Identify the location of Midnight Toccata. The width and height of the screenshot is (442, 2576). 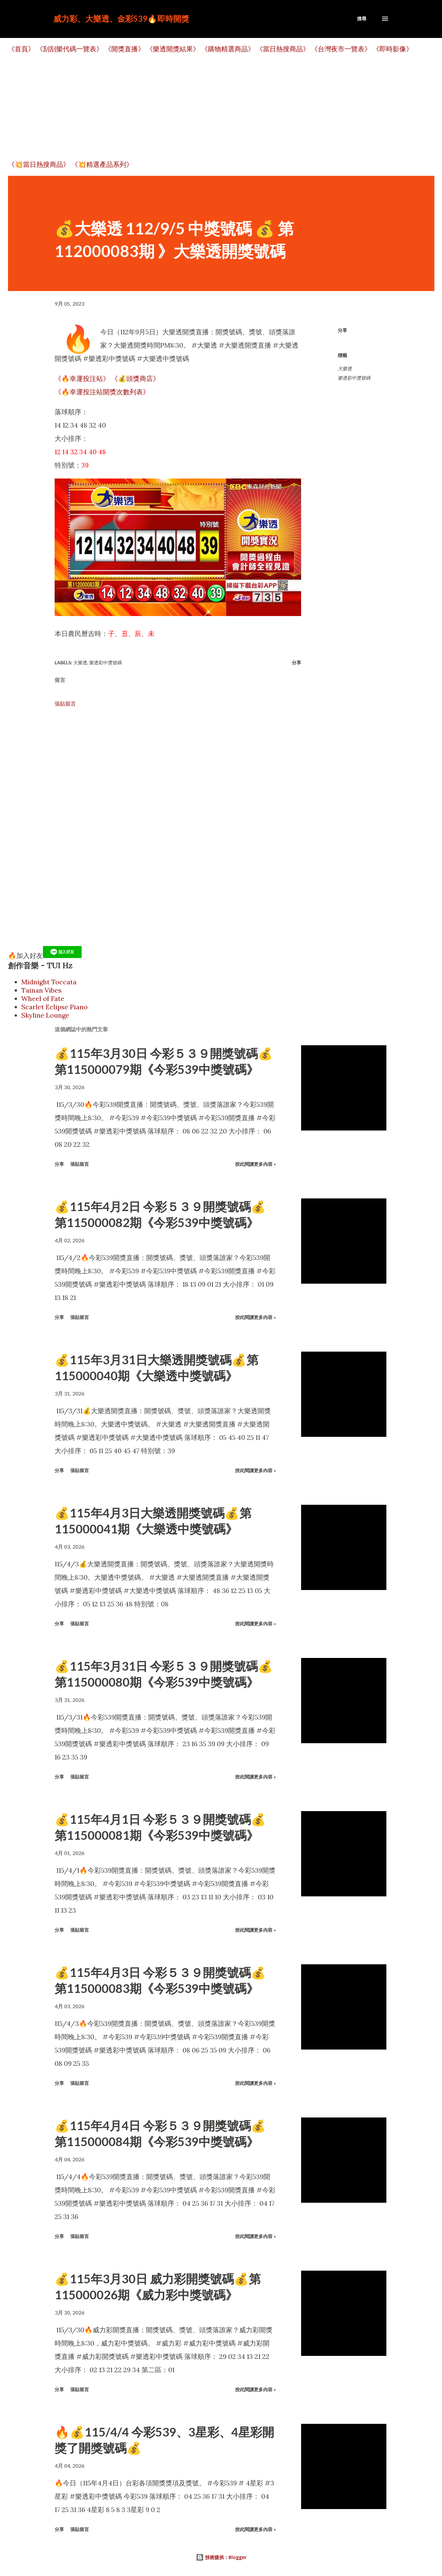
(49, 982).